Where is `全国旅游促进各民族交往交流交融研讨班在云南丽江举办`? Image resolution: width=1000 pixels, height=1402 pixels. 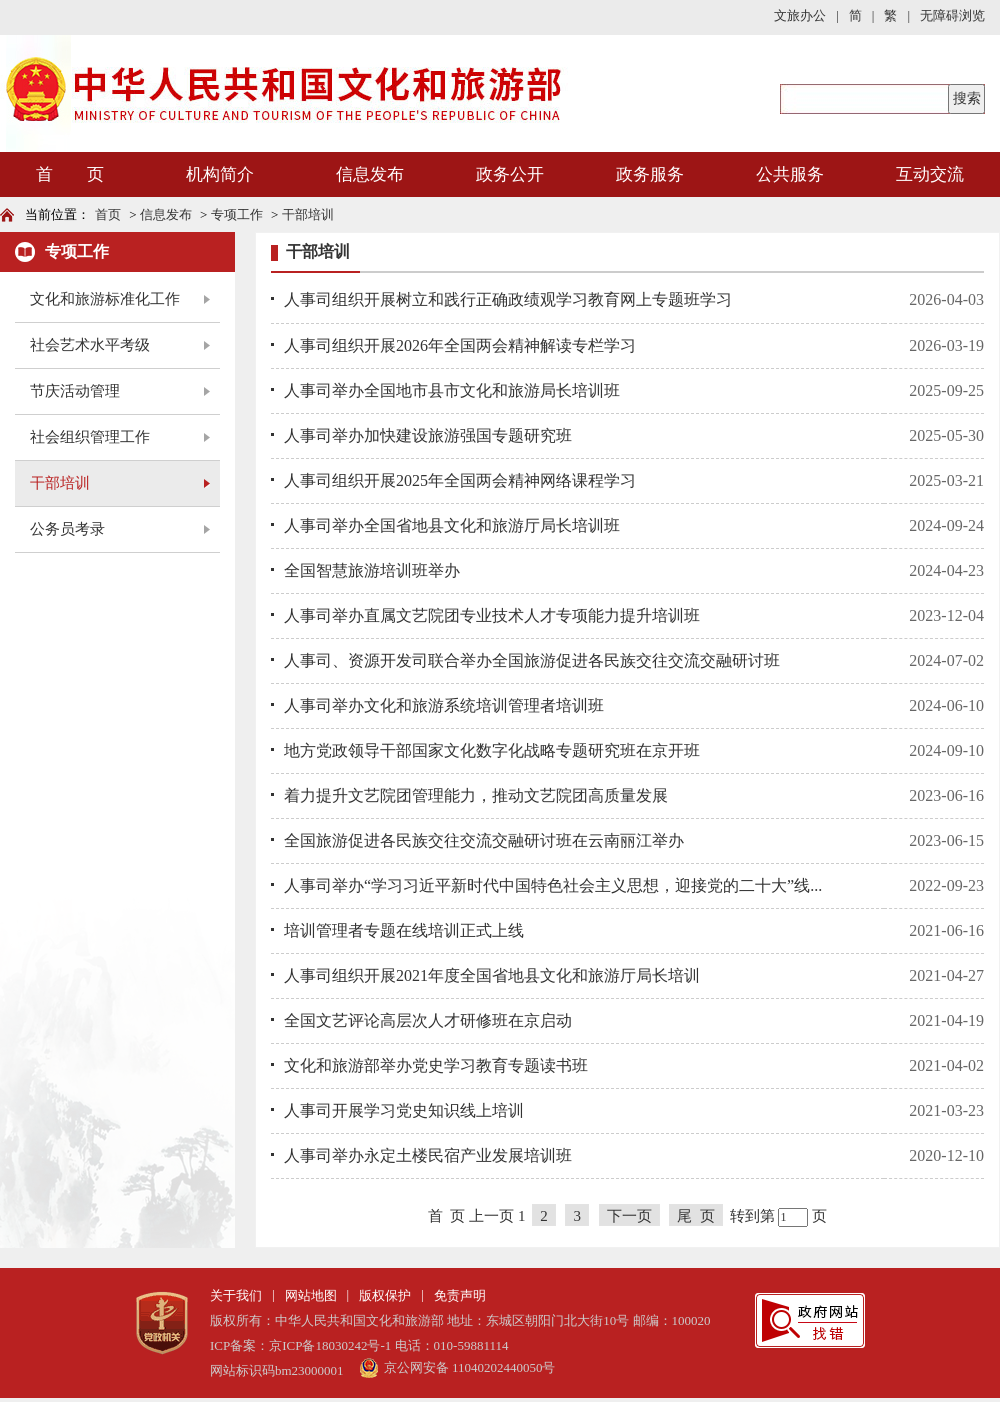 全国旅游促进各民族交往交流交融研讨班在云南丽江举办 is located at coordinates (484, 840).